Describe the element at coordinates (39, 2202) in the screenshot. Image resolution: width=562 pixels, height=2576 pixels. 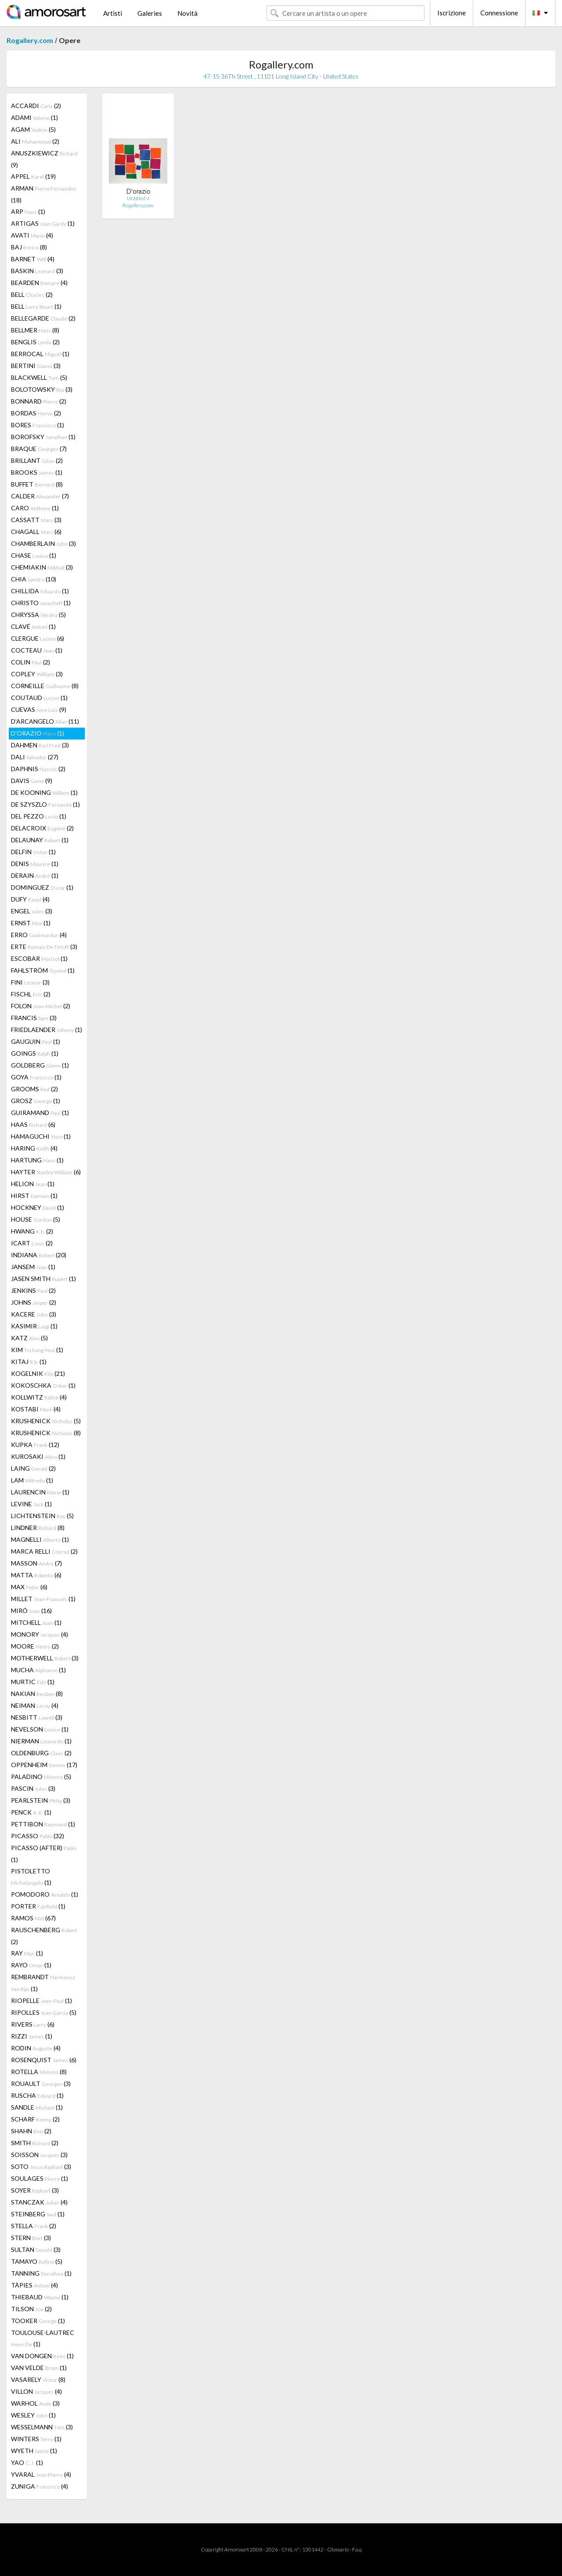
I see `STANCZAK (4)` at that location.